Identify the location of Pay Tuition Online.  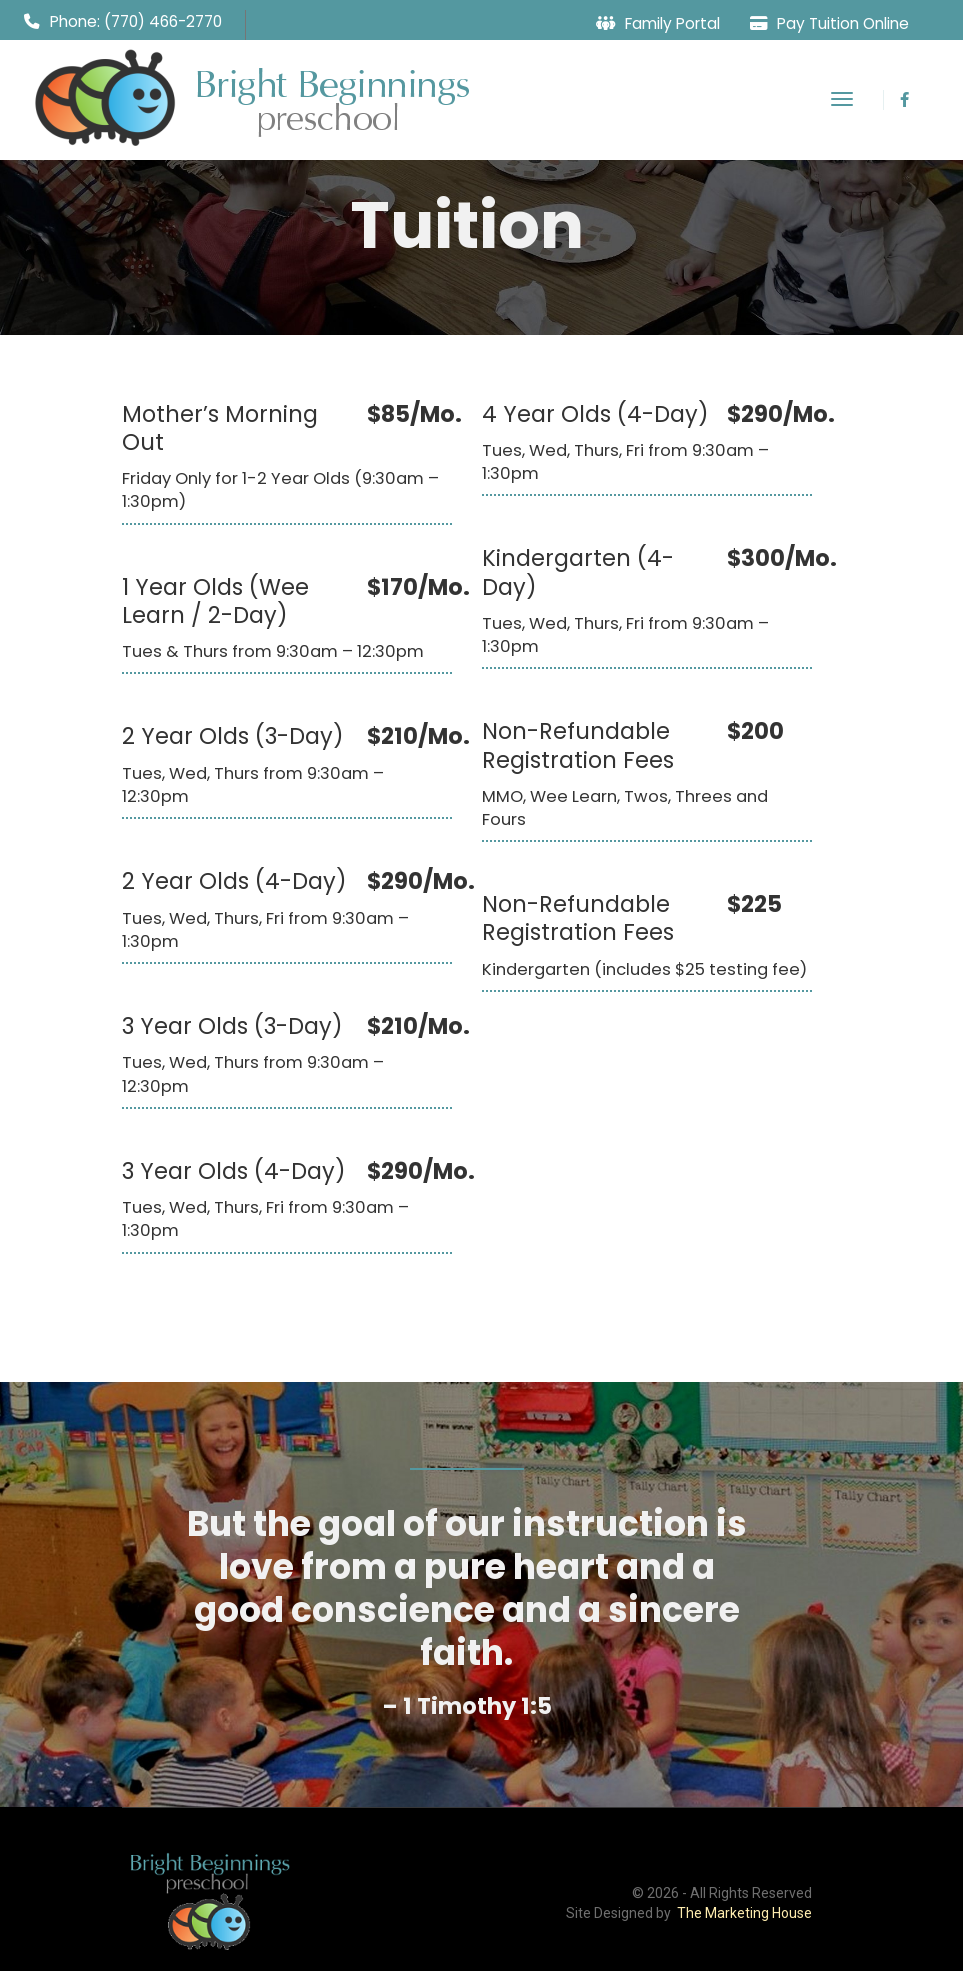
(843, 23).